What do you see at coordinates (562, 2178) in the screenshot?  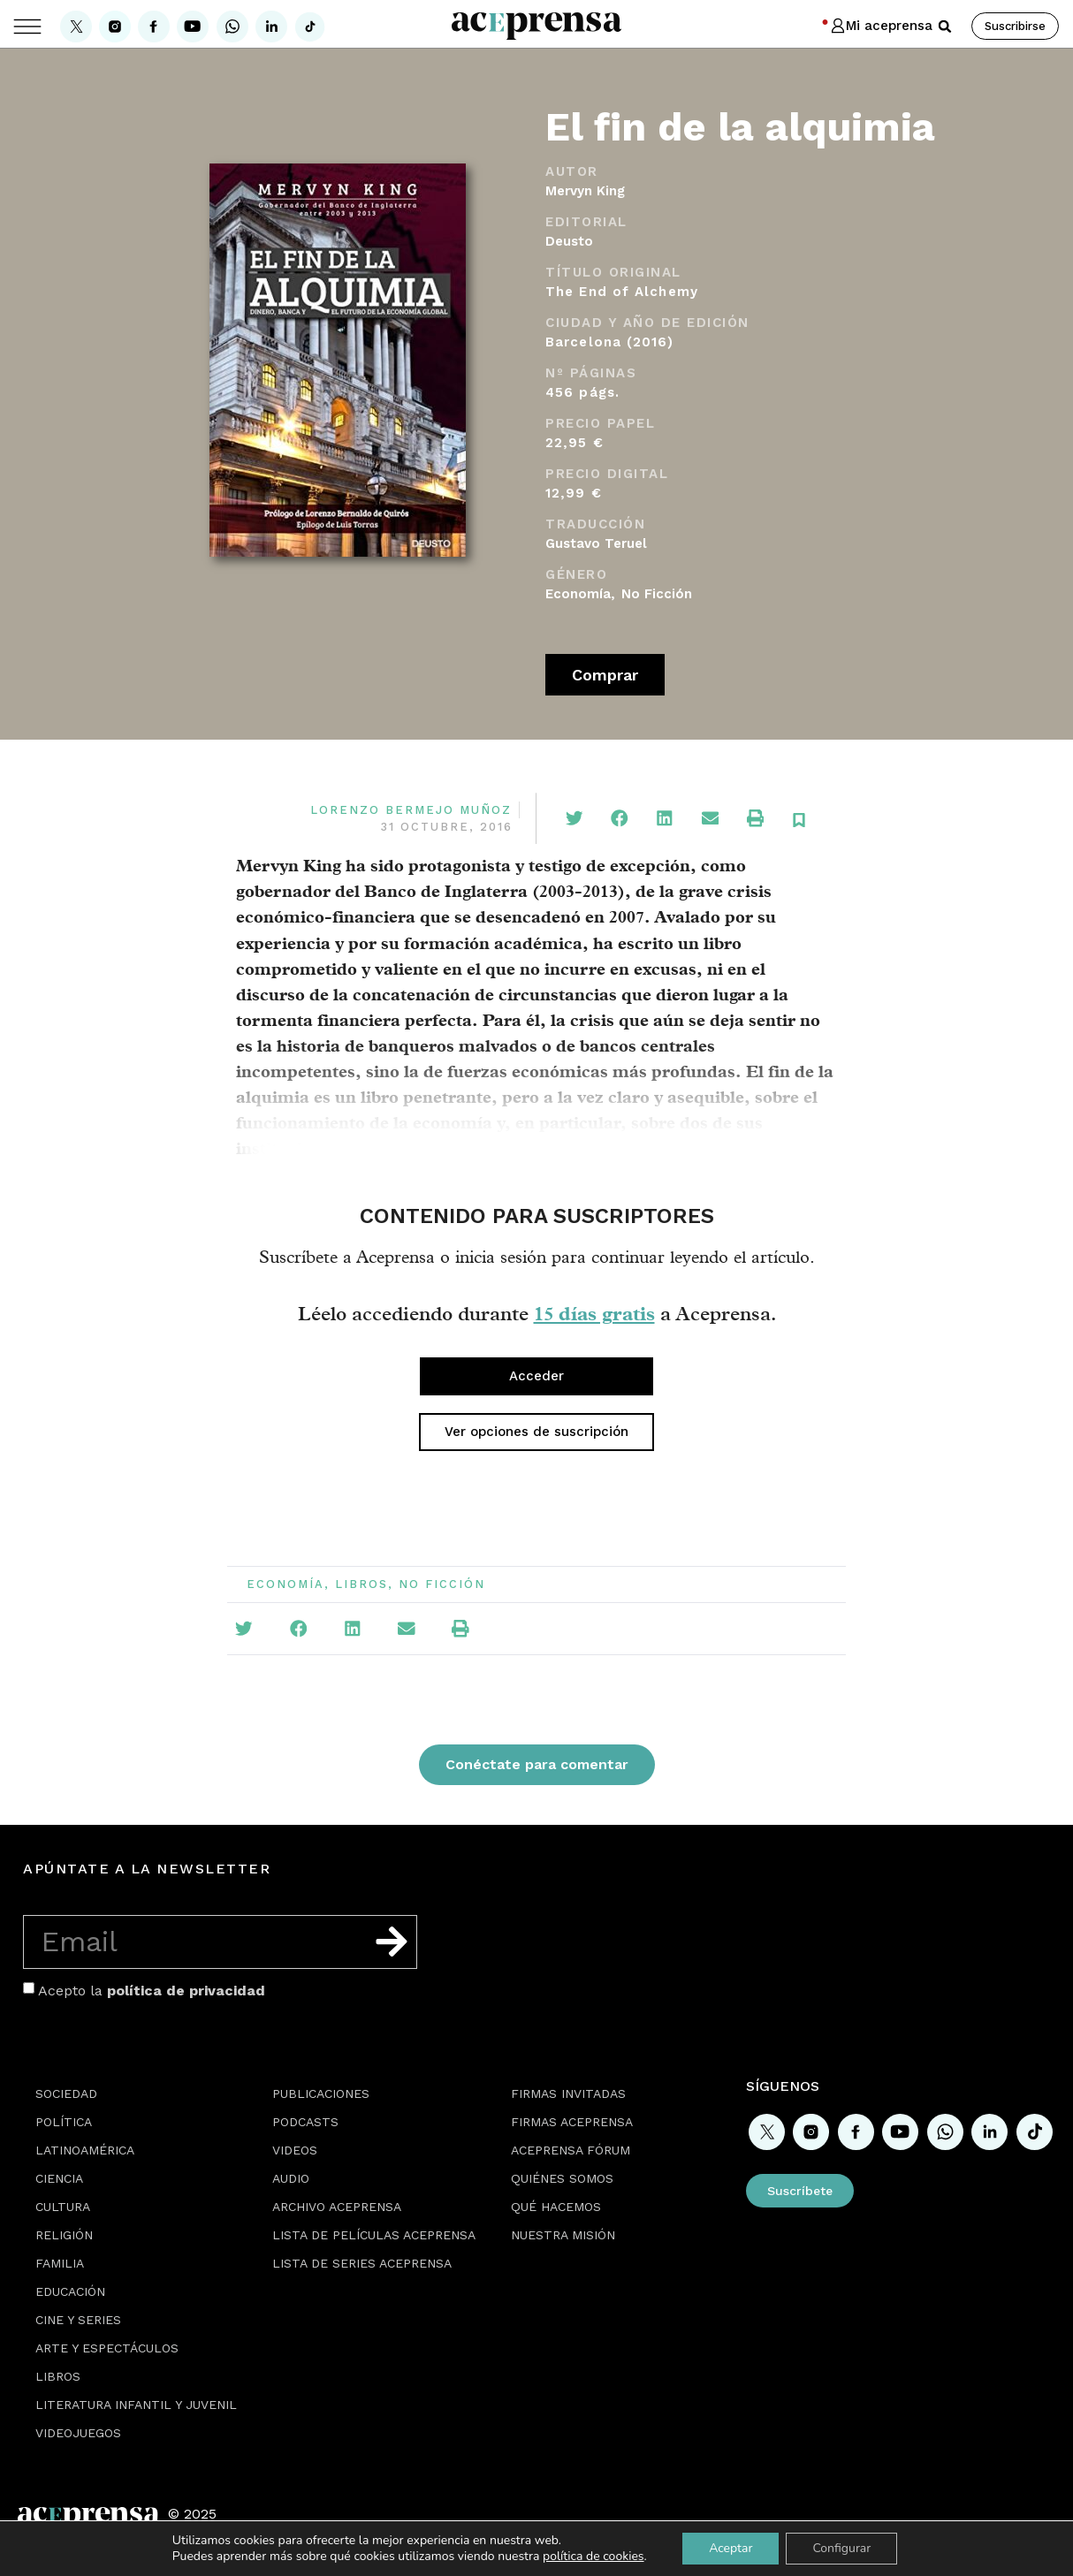 I see `Quiénes somos` at bounding box center [562, 2178].